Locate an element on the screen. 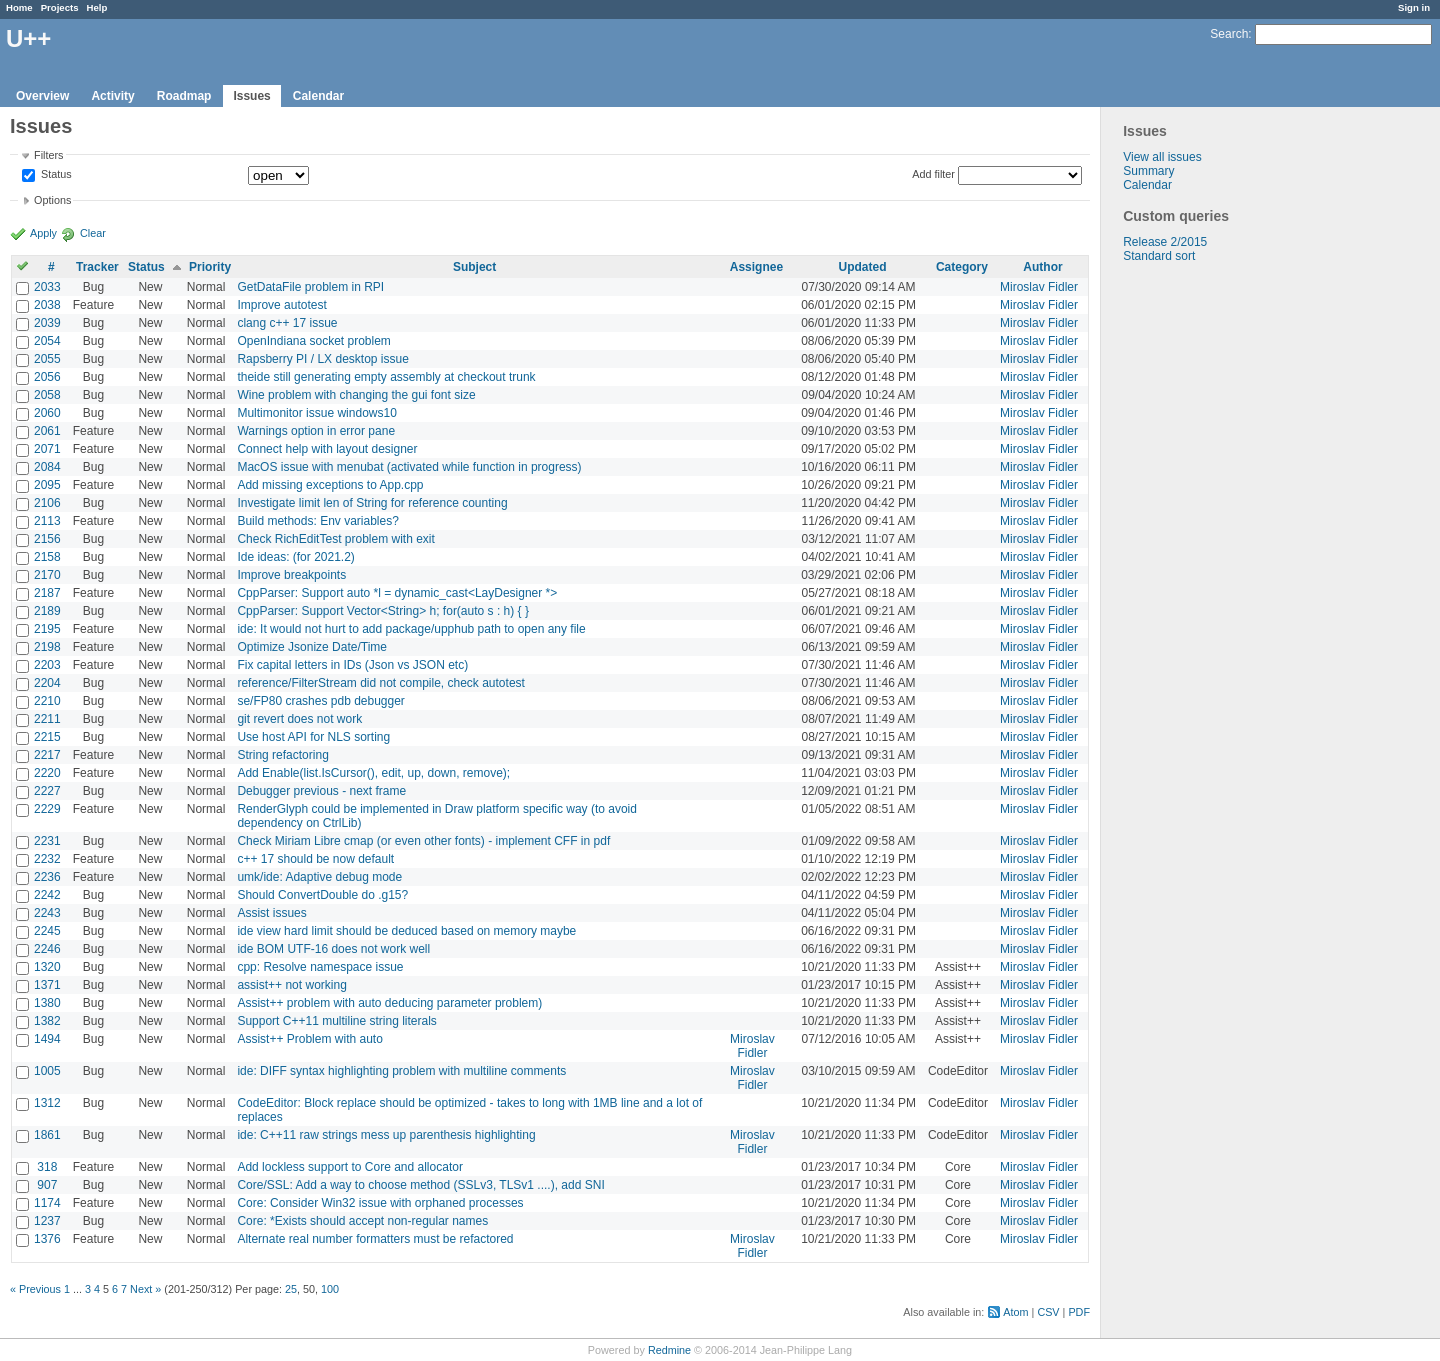 The width and height of the screenshot is (1440, 1361). Projects is located at coordinates (60, 7).